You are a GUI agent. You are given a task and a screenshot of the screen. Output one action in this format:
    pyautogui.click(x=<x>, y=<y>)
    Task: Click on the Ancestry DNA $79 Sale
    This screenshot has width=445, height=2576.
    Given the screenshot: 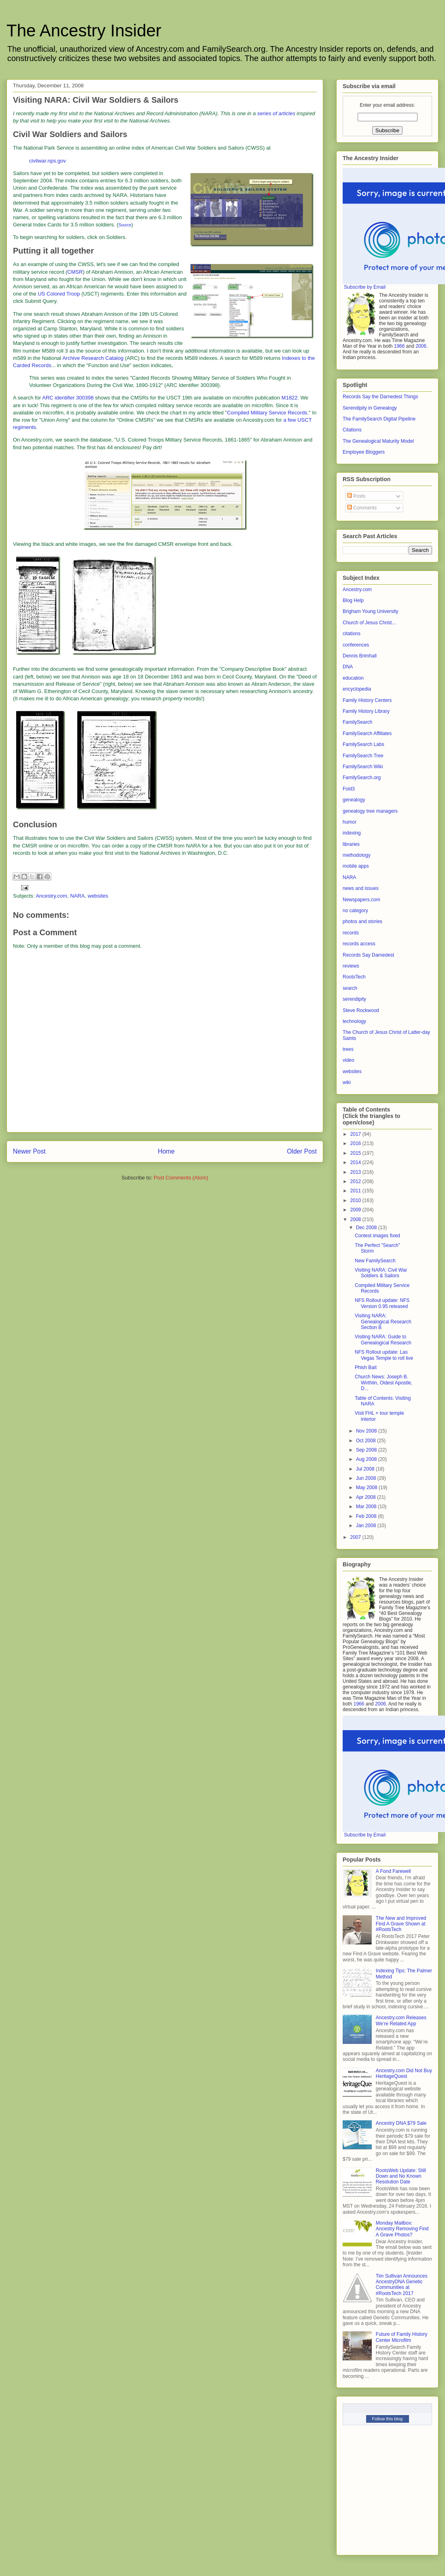 What is the action you would take?
    pyautogui.click(x=401, y=2123)
    